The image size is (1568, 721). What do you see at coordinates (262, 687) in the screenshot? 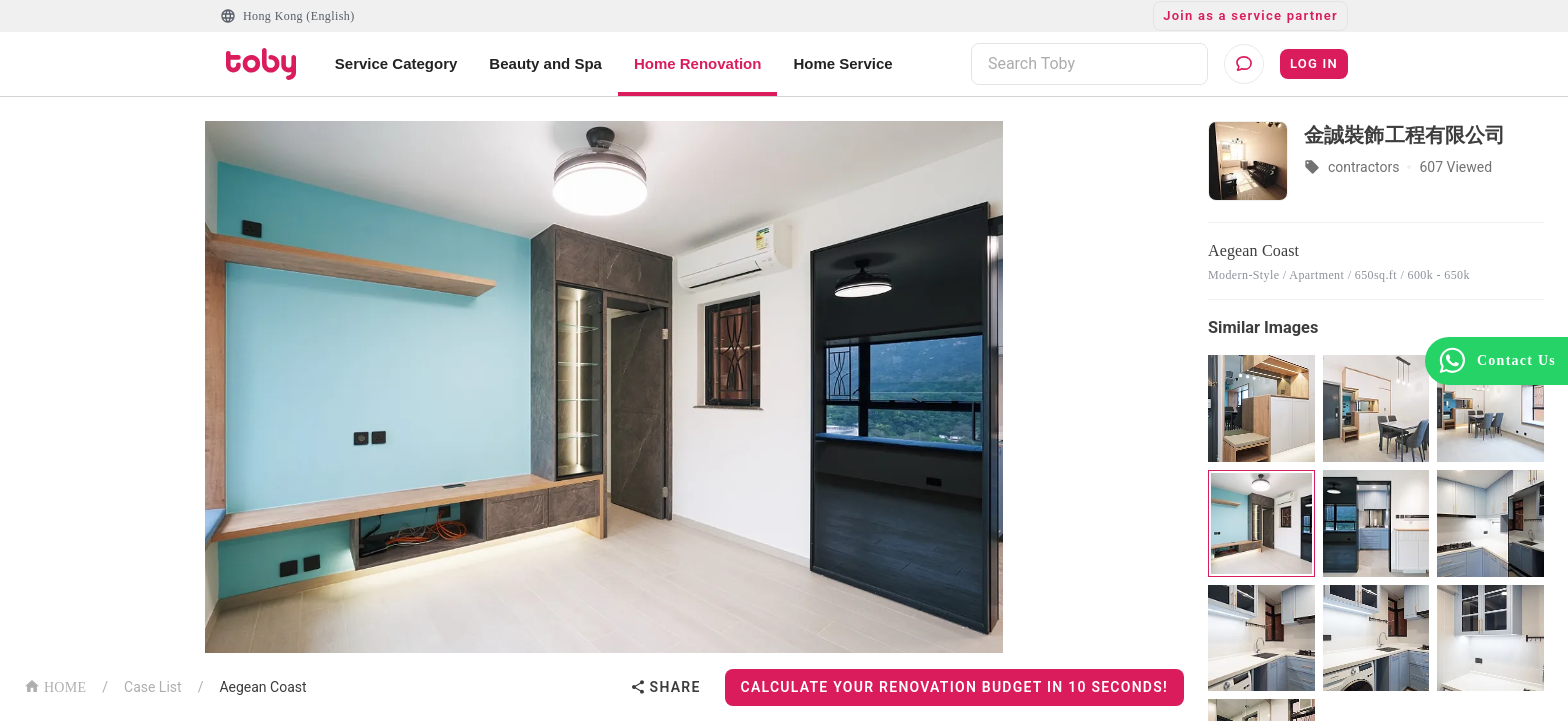
I see `Aegean Coast` at bounding box center [262, 687].